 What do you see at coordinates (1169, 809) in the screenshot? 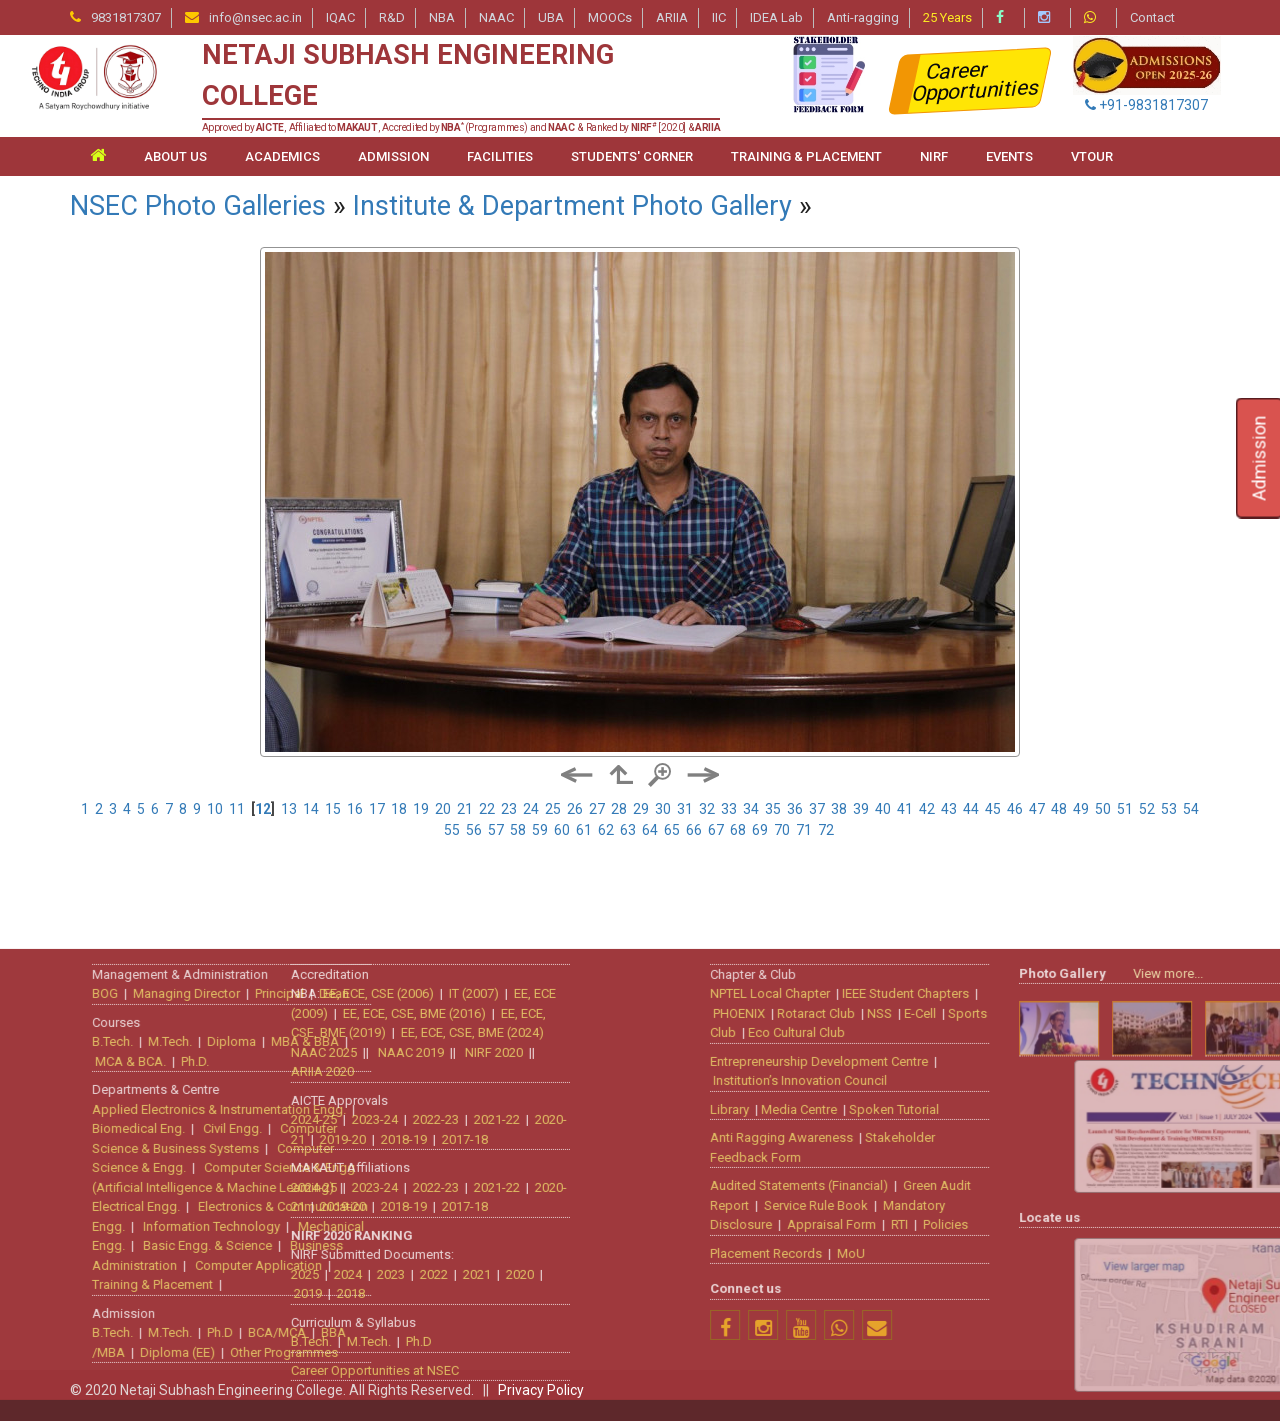
I see `53` at bounding box center [1169, 809].